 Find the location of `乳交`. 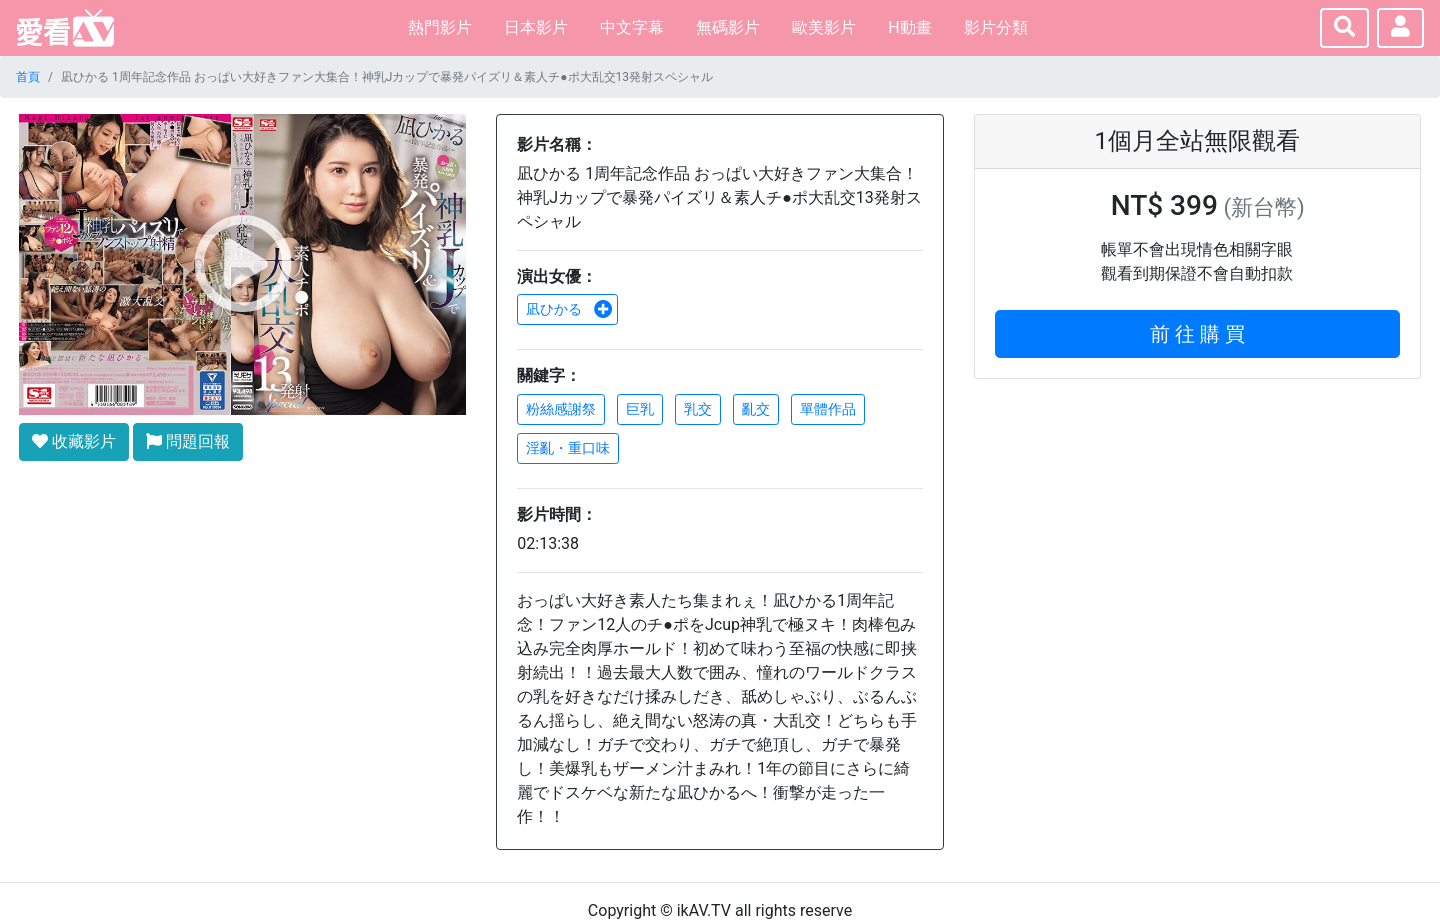

乳交 is located at coordinates (698, 409).